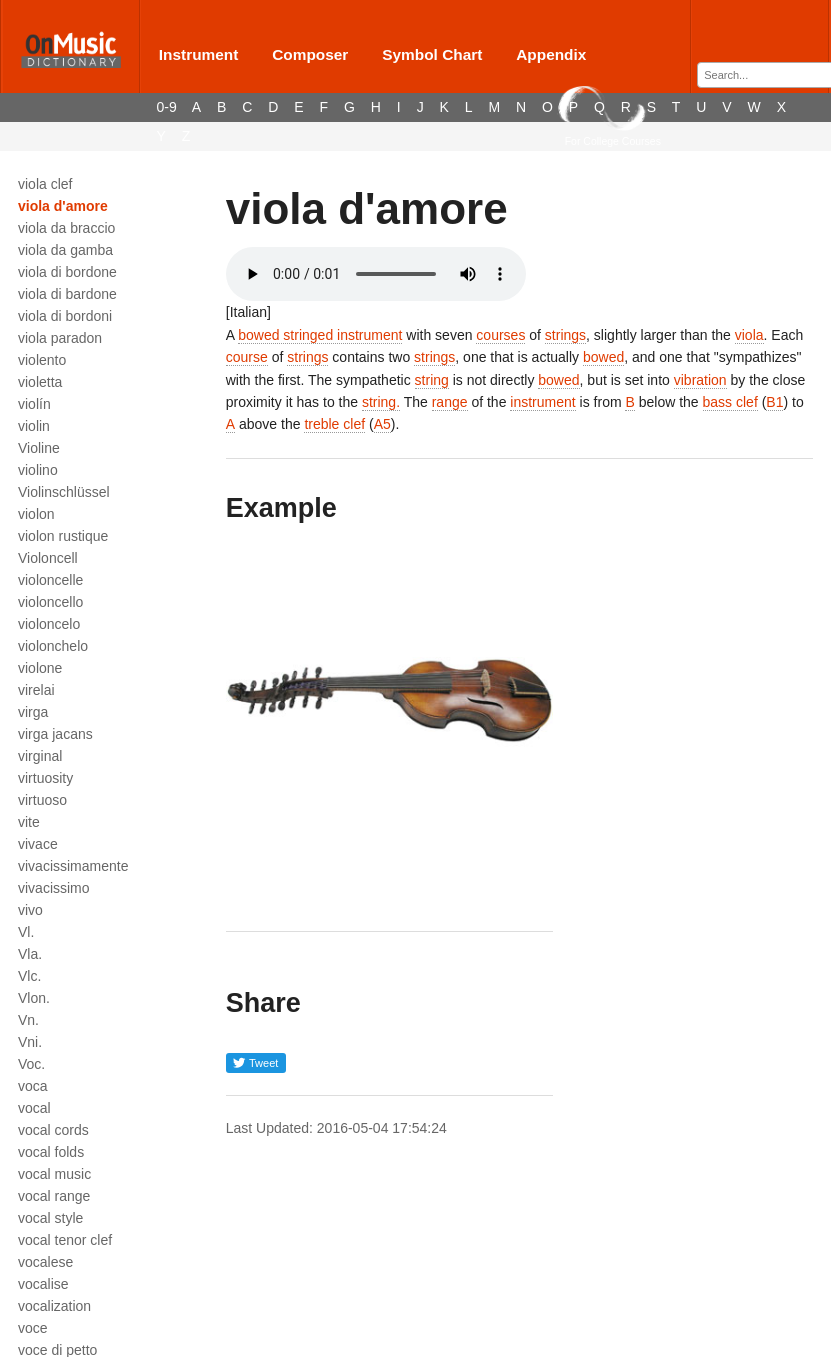  I want to click on violoncelo, so click(49, 624).